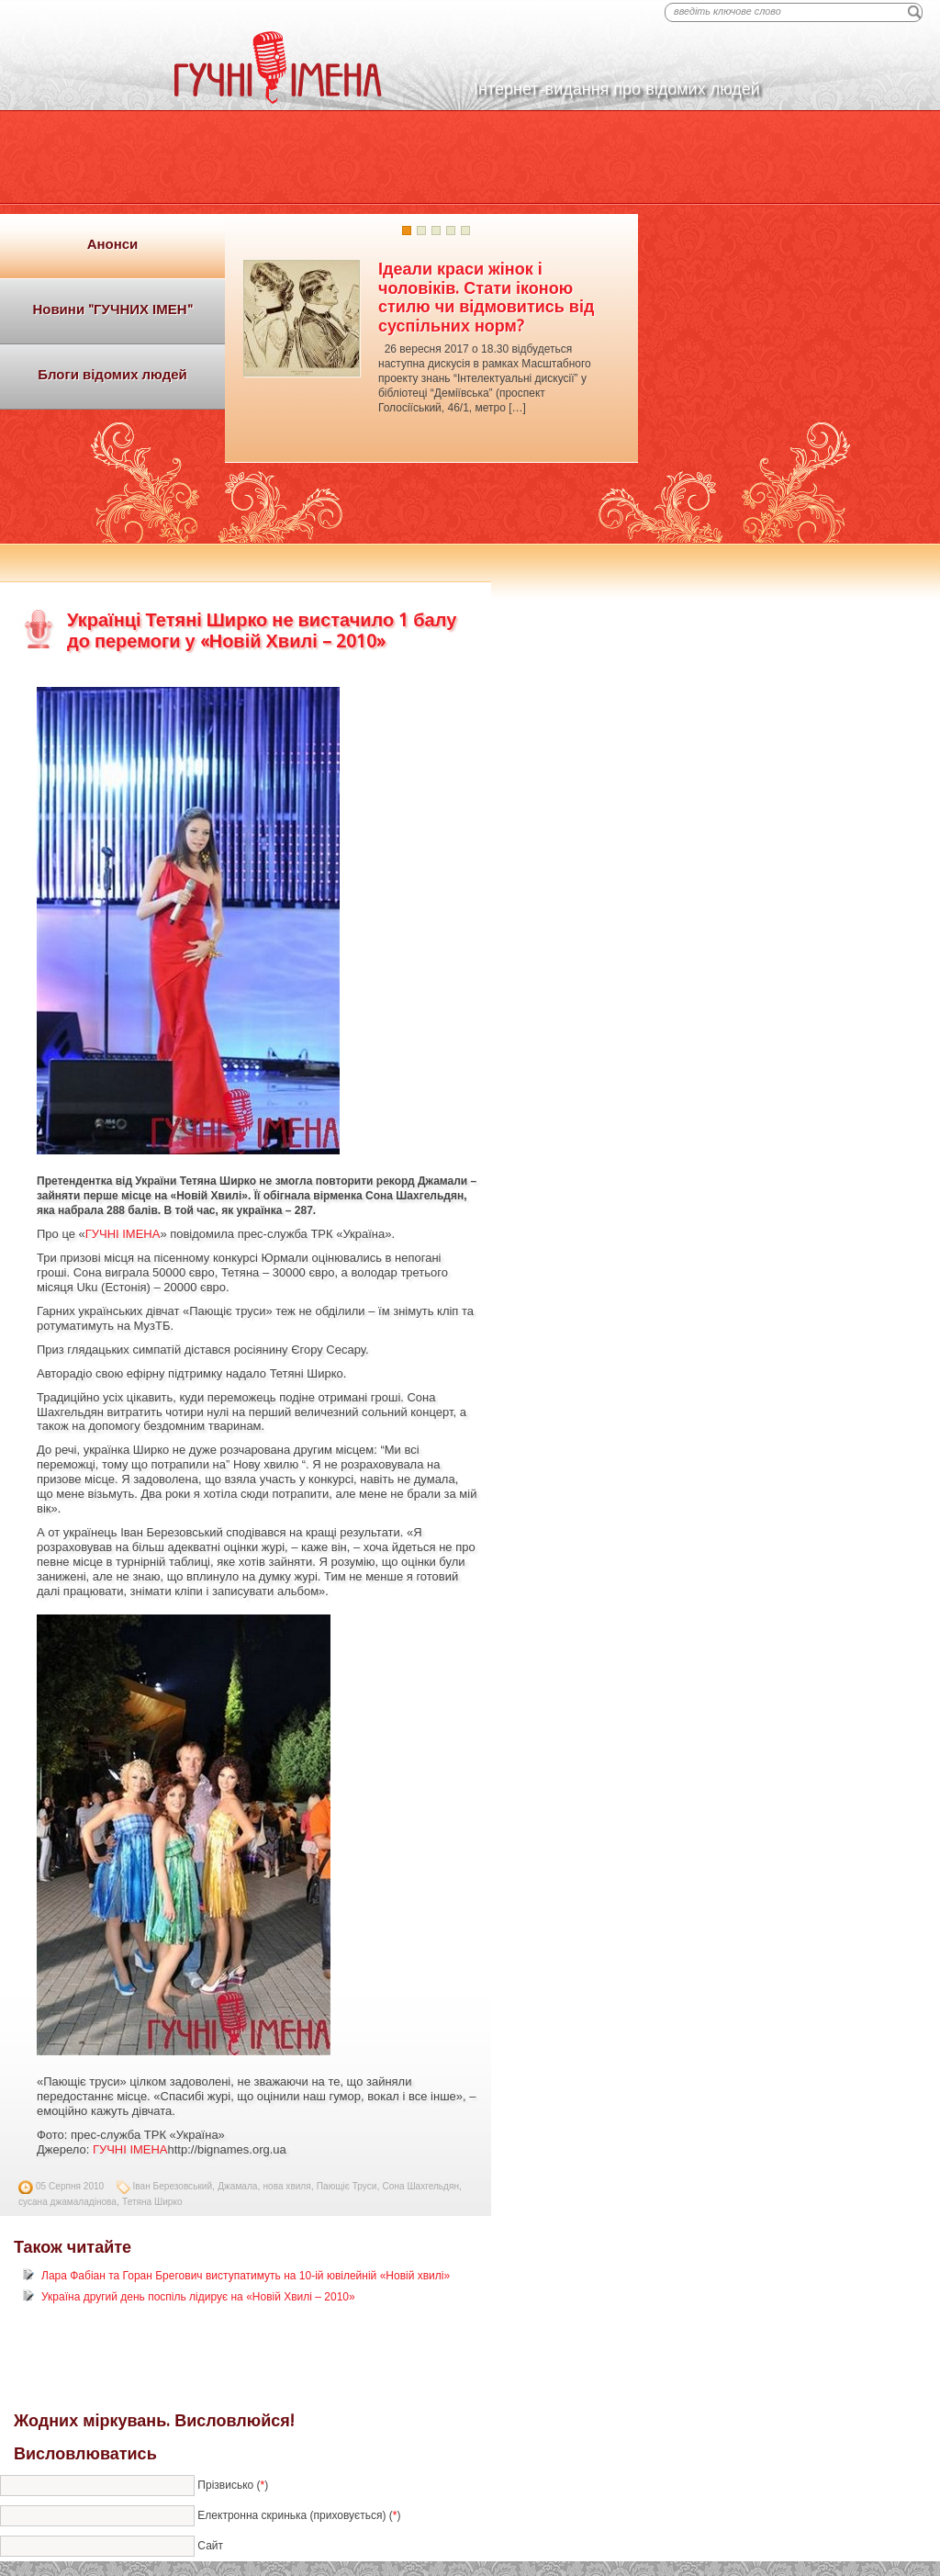  I want to click on Лара Фабіан та Горан Брегович виступатимуть на 10-ій ювілейній «Новій хвилі», so click(245, 2275).